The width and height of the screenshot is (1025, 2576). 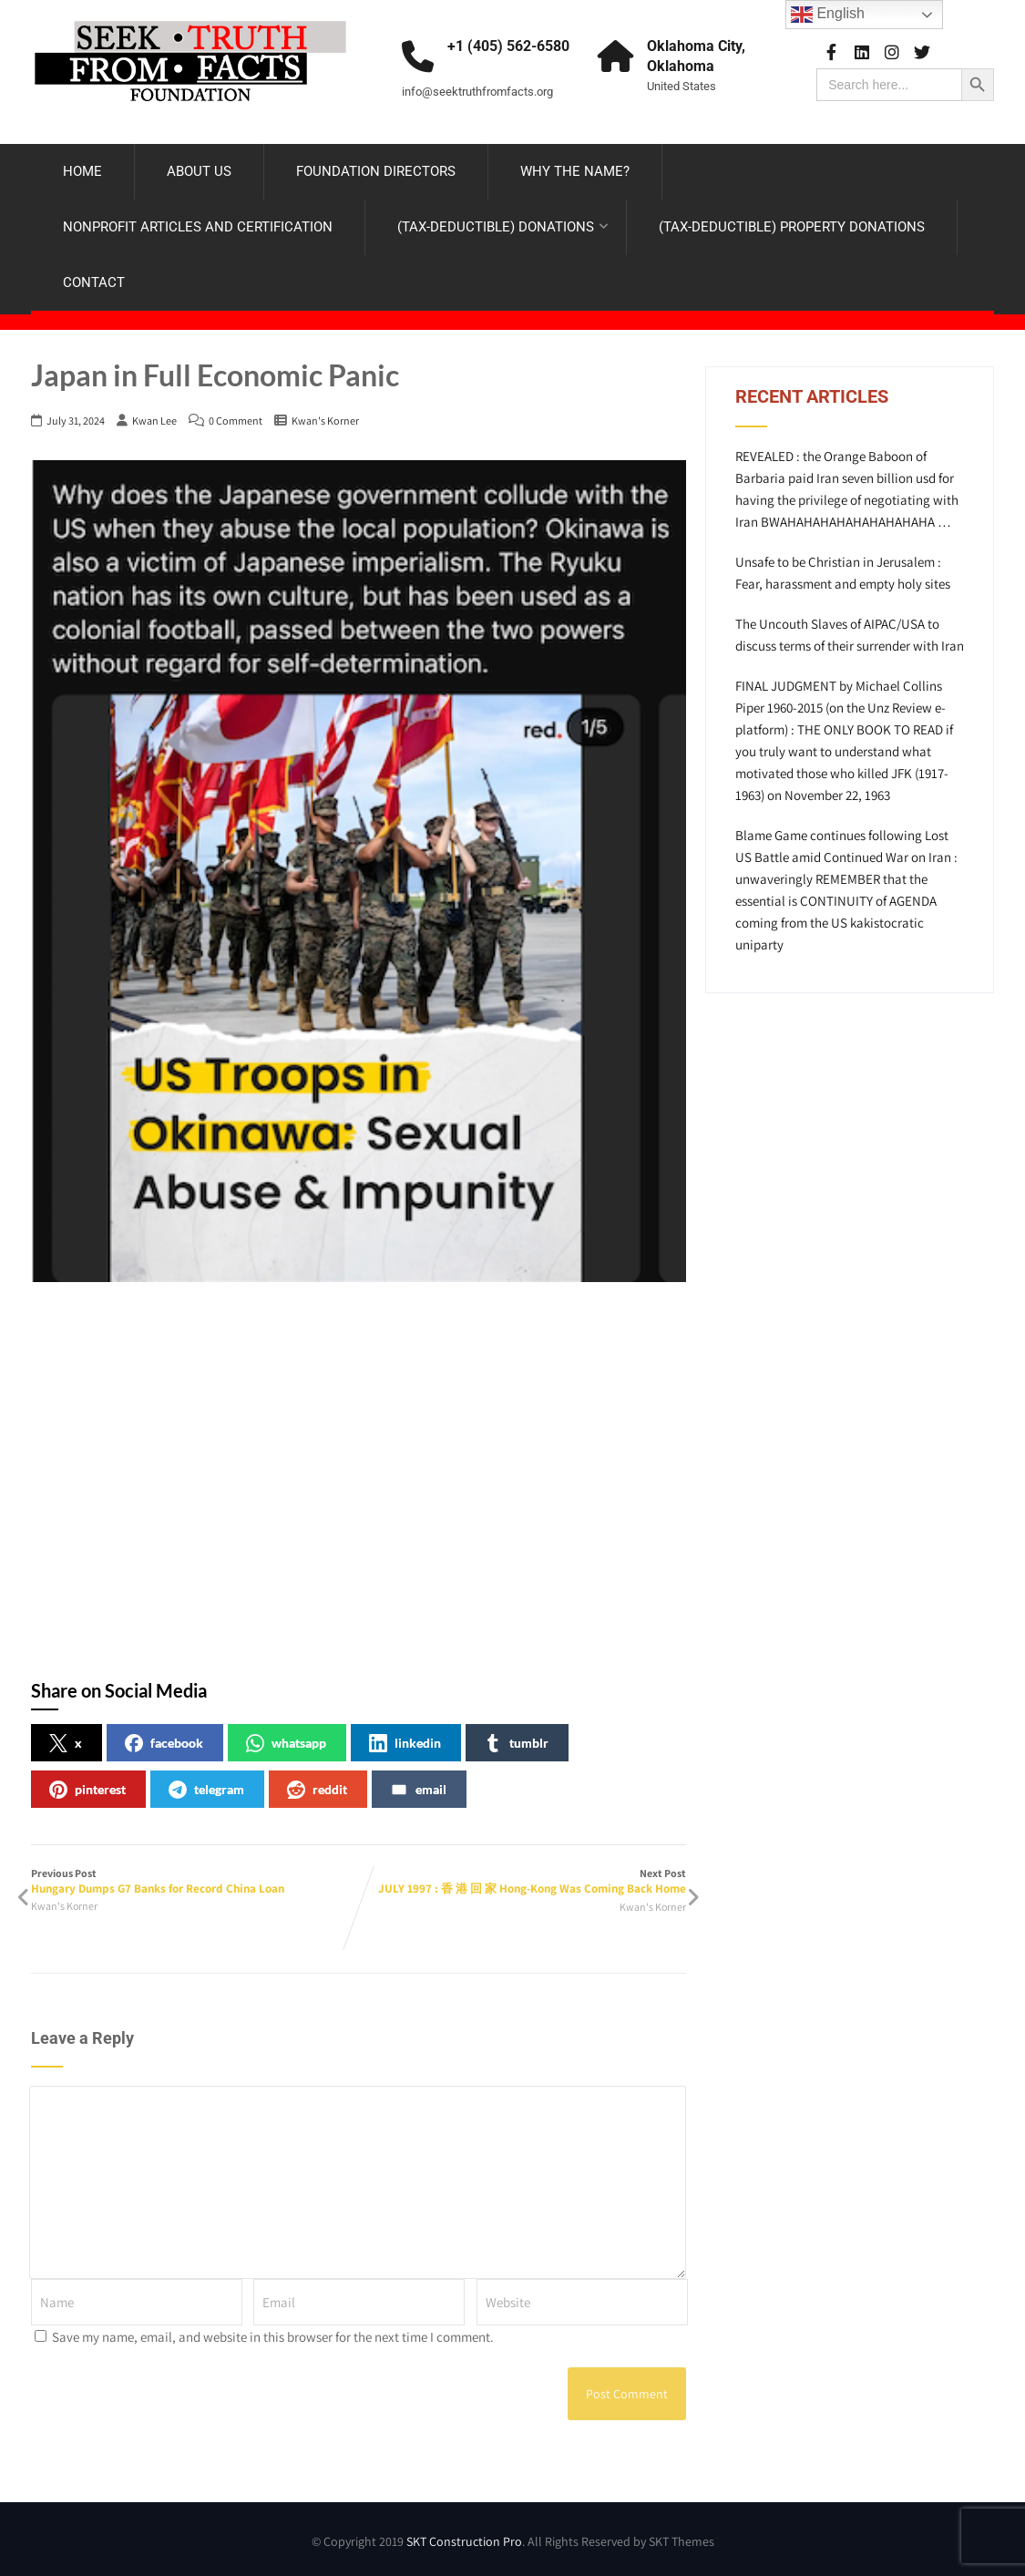 What do you see at coordinates (235, 420) in the screenshot?
I see `0 Comment` at bounding box center [235, 420].